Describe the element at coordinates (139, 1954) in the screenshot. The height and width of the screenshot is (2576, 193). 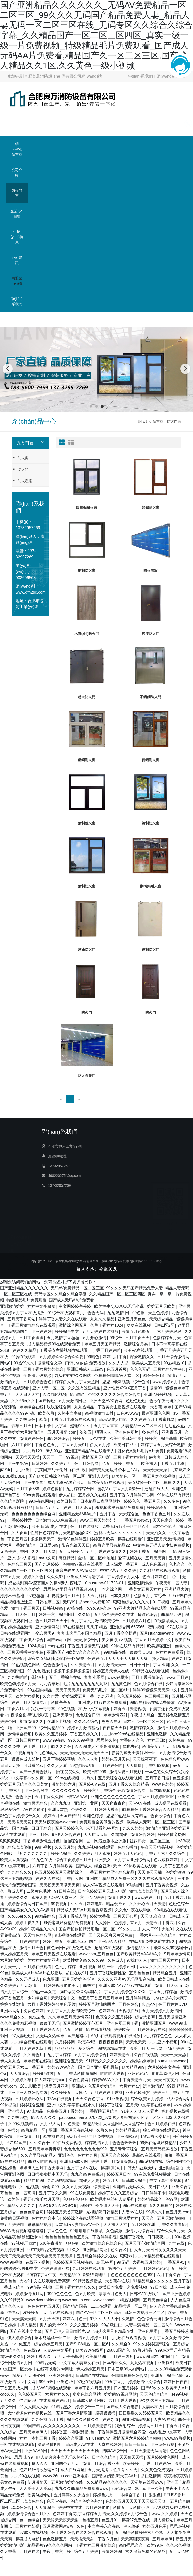
I see `国产欧美精品AAAAAA片` at that location.